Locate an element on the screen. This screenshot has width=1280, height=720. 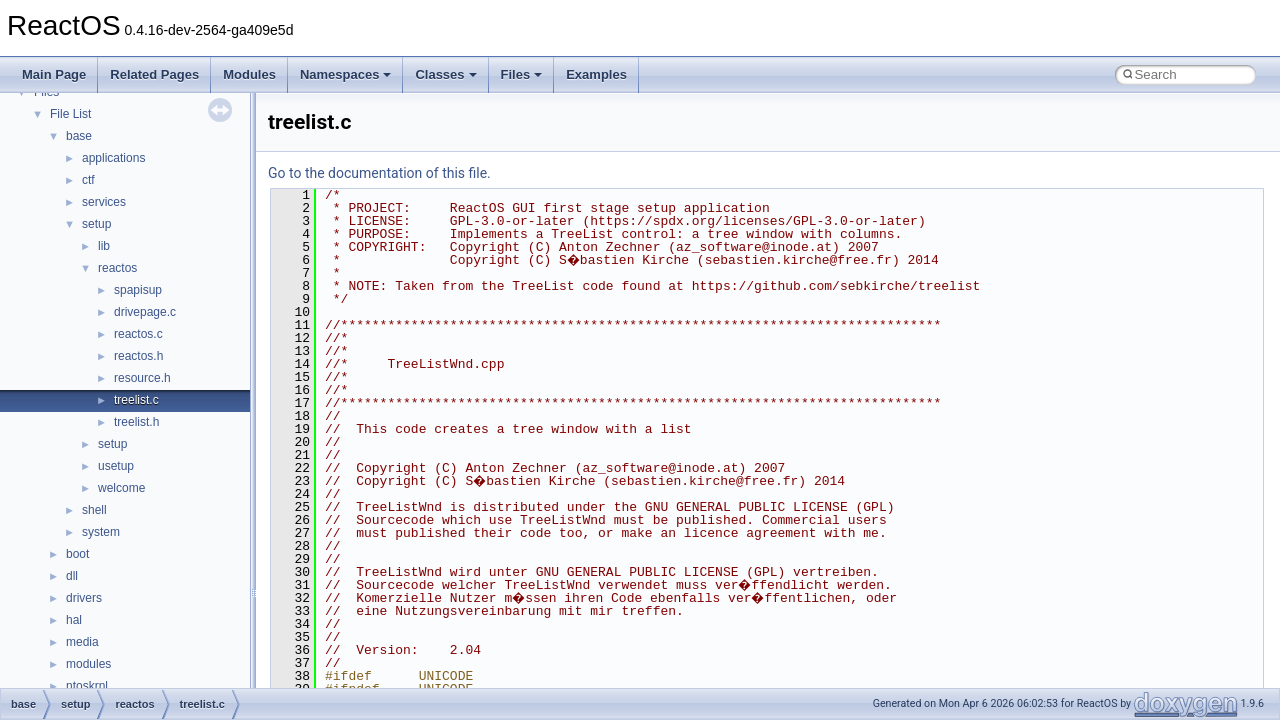
ntoskrnl is located at coordinates (87, 686).